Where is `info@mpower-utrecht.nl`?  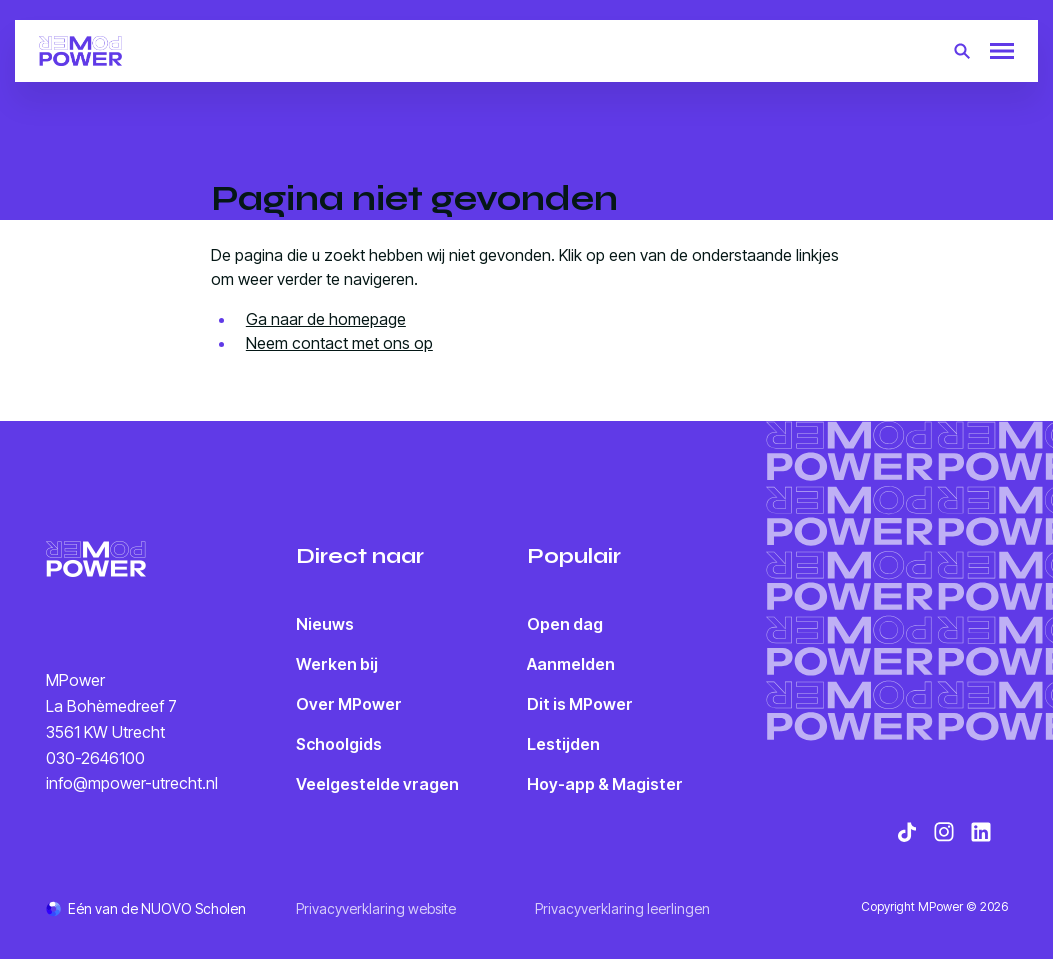 info@mpower-utrecht.nl is located at coordinates (132, 783).